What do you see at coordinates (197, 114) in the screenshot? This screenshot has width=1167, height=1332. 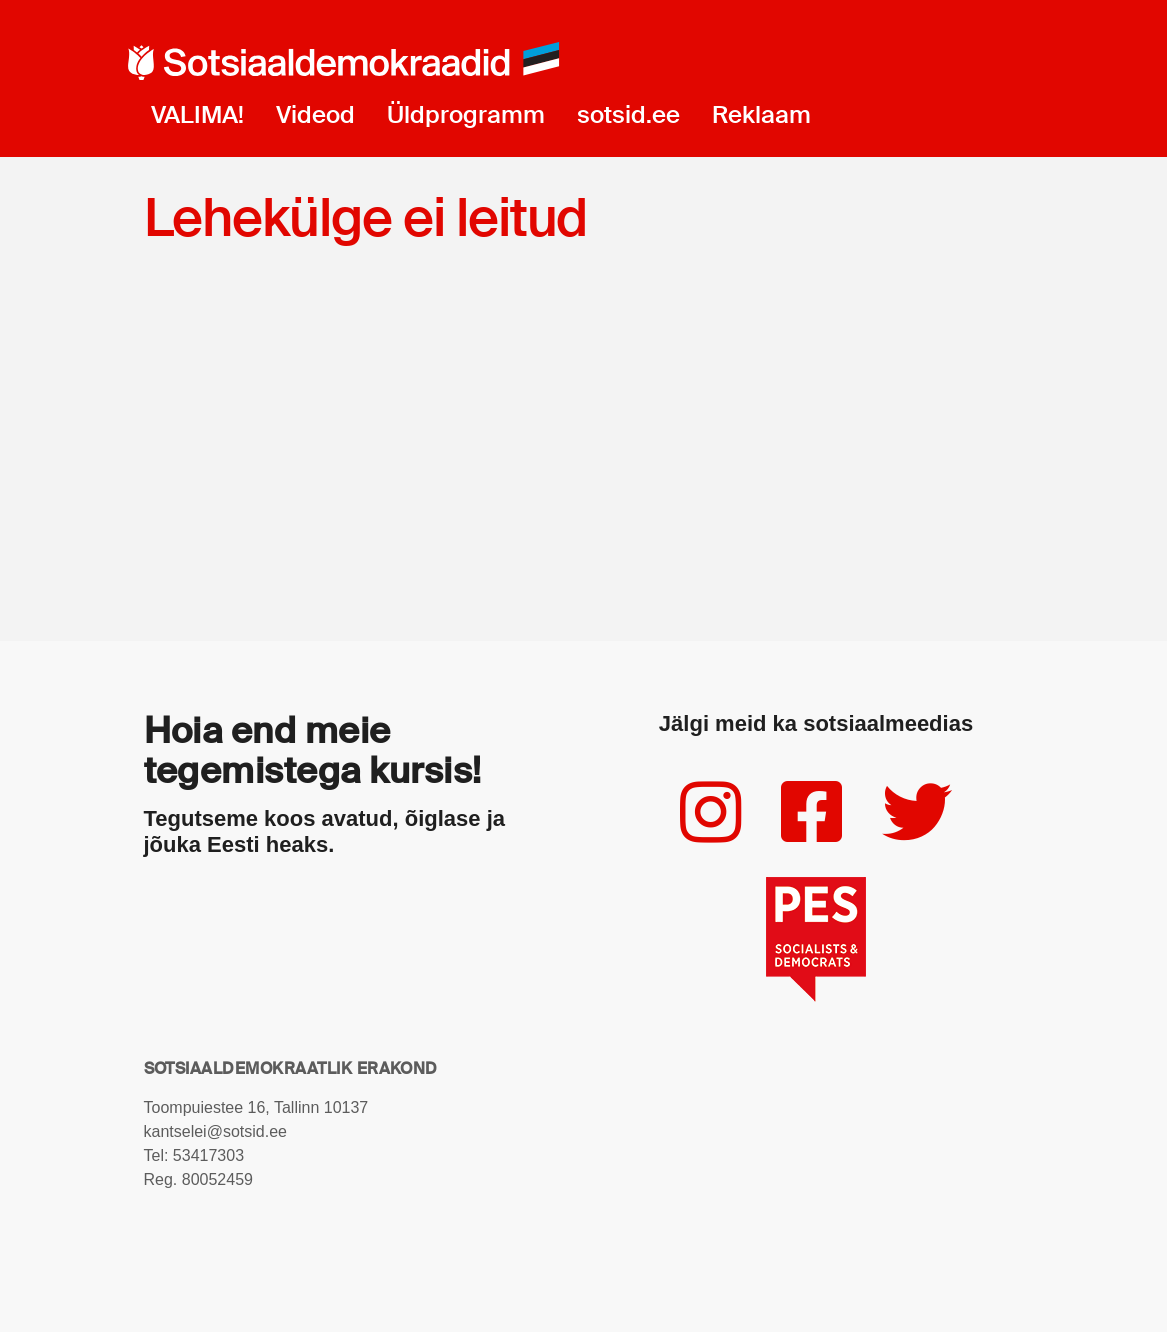 I see `VALIMA!` at bounding box center [197, 114].